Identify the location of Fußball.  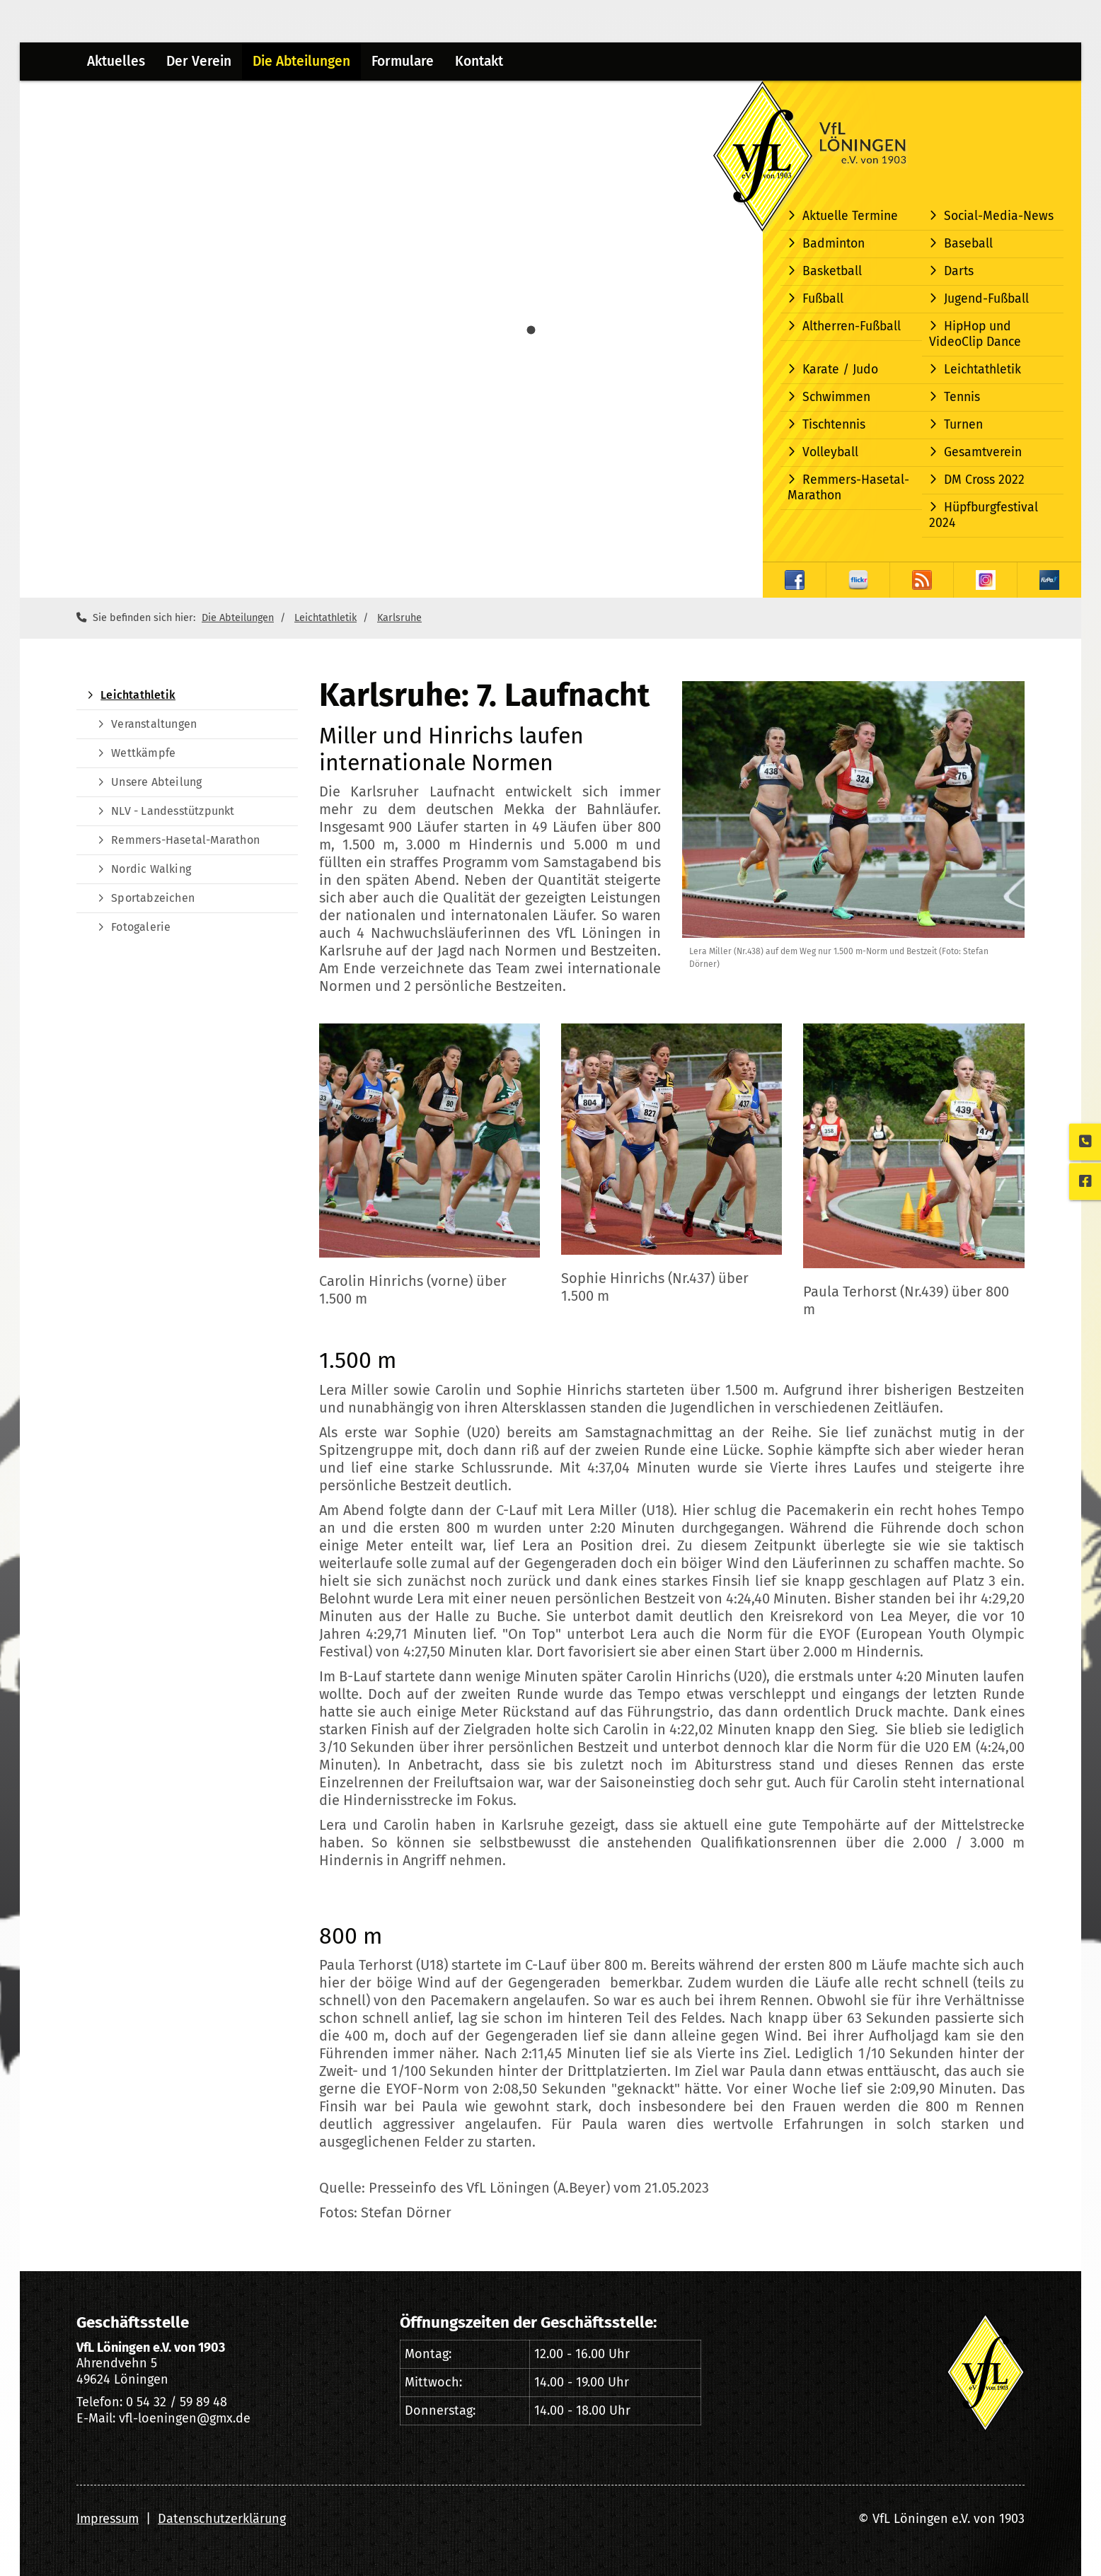
(822, 298).